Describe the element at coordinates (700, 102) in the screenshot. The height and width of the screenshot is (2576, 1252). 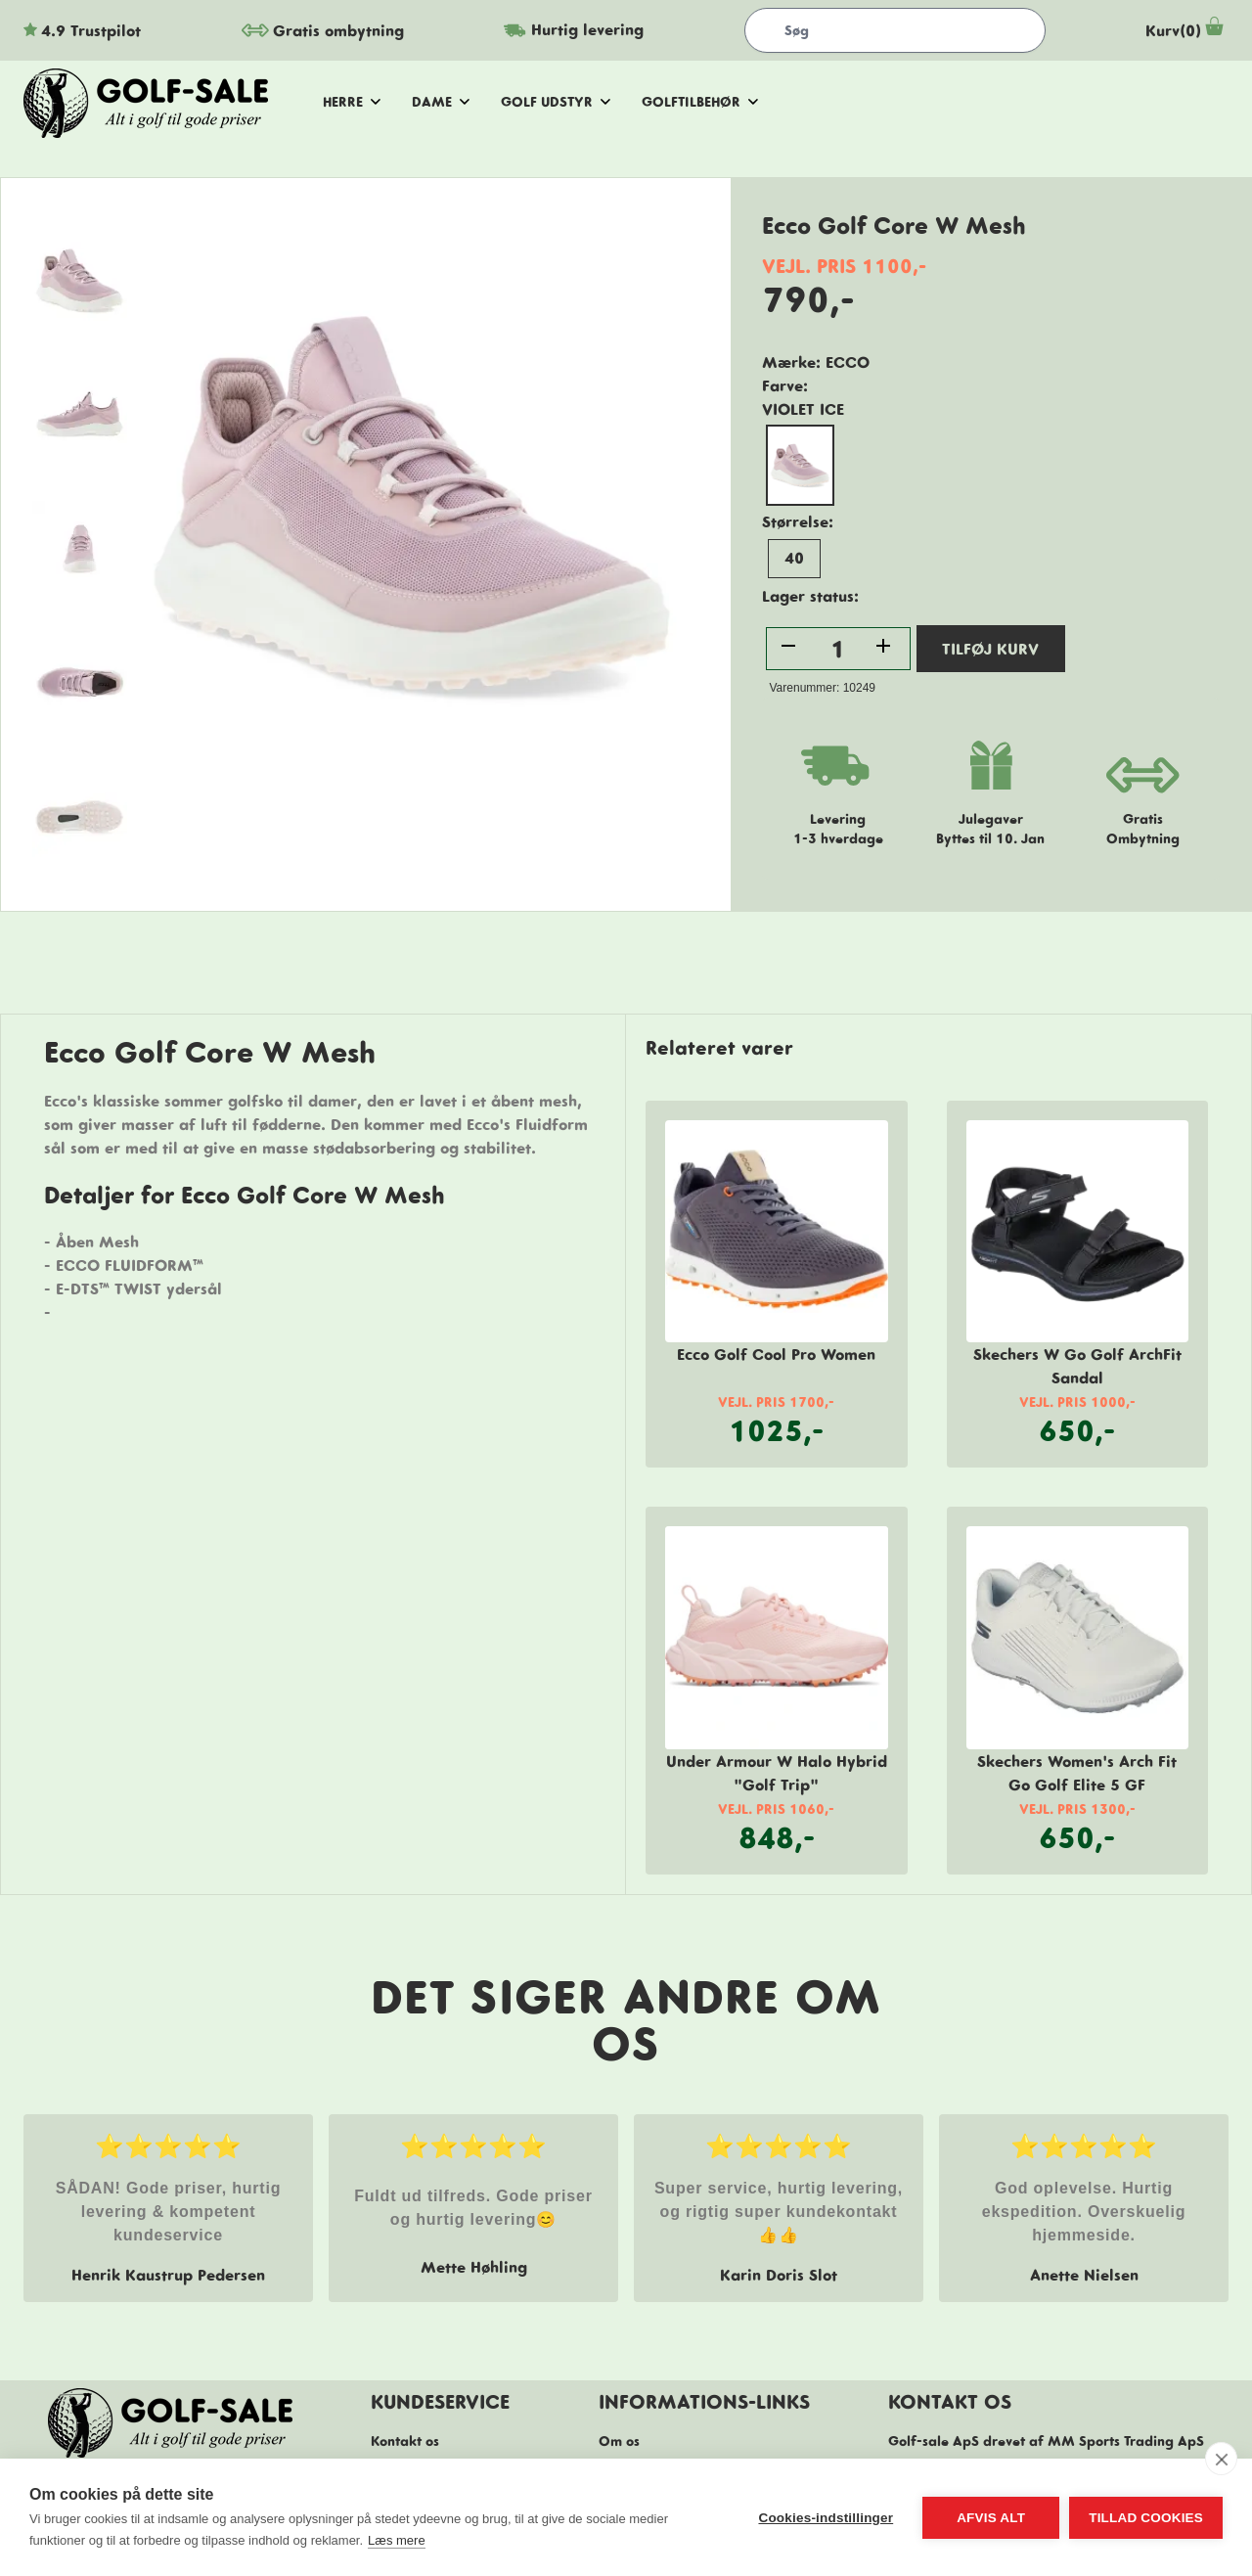
I see `golftilbehør` at that location.